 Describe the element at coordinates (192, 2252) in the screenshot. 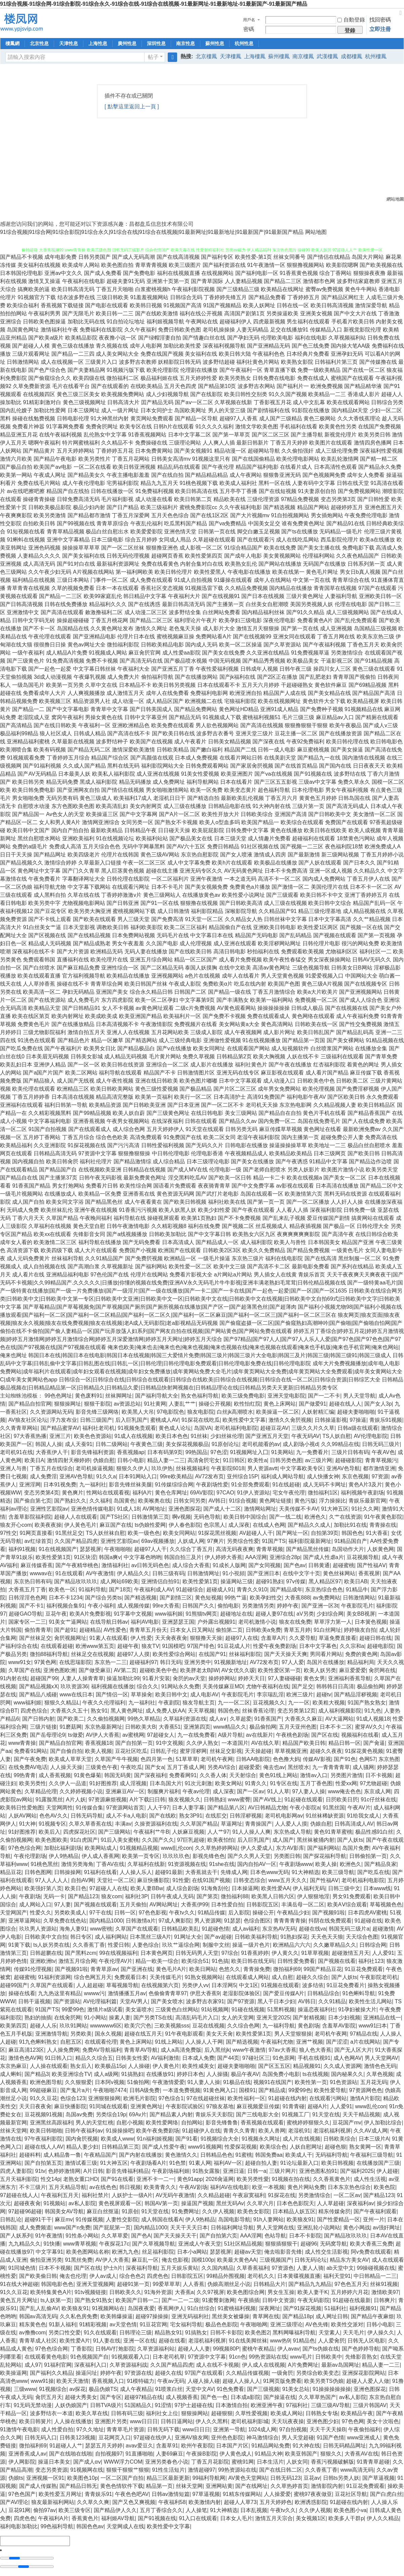

I see `日本小a网站` at that location.